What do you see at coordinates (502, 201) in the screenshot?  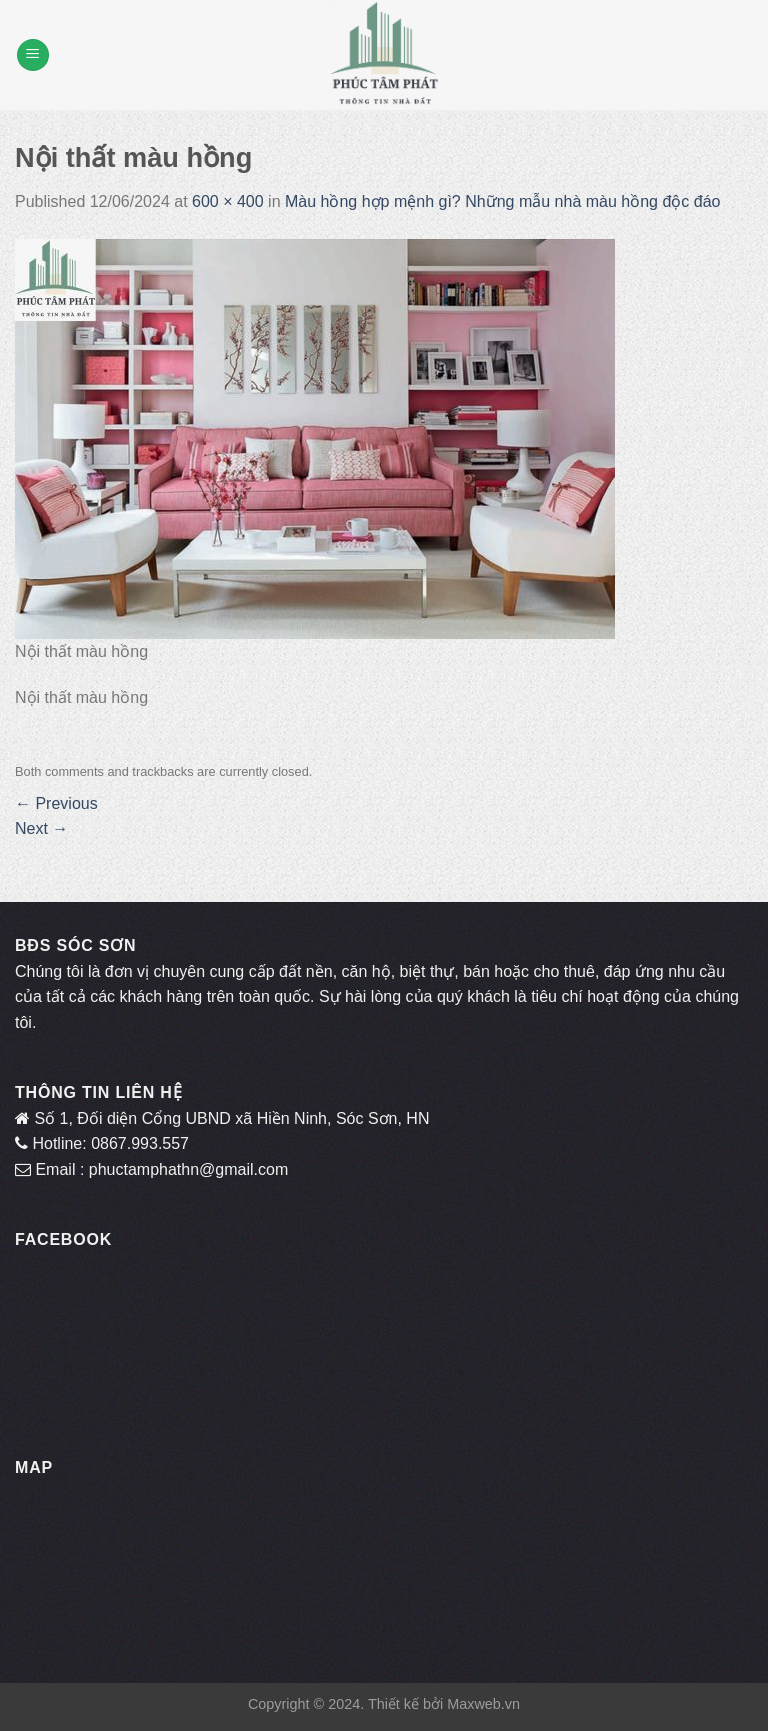 I see `Màu hồng hợp mệnh gì? Những mẫu nhà màu hồng độc đáo` at bounding box center [502, 201].